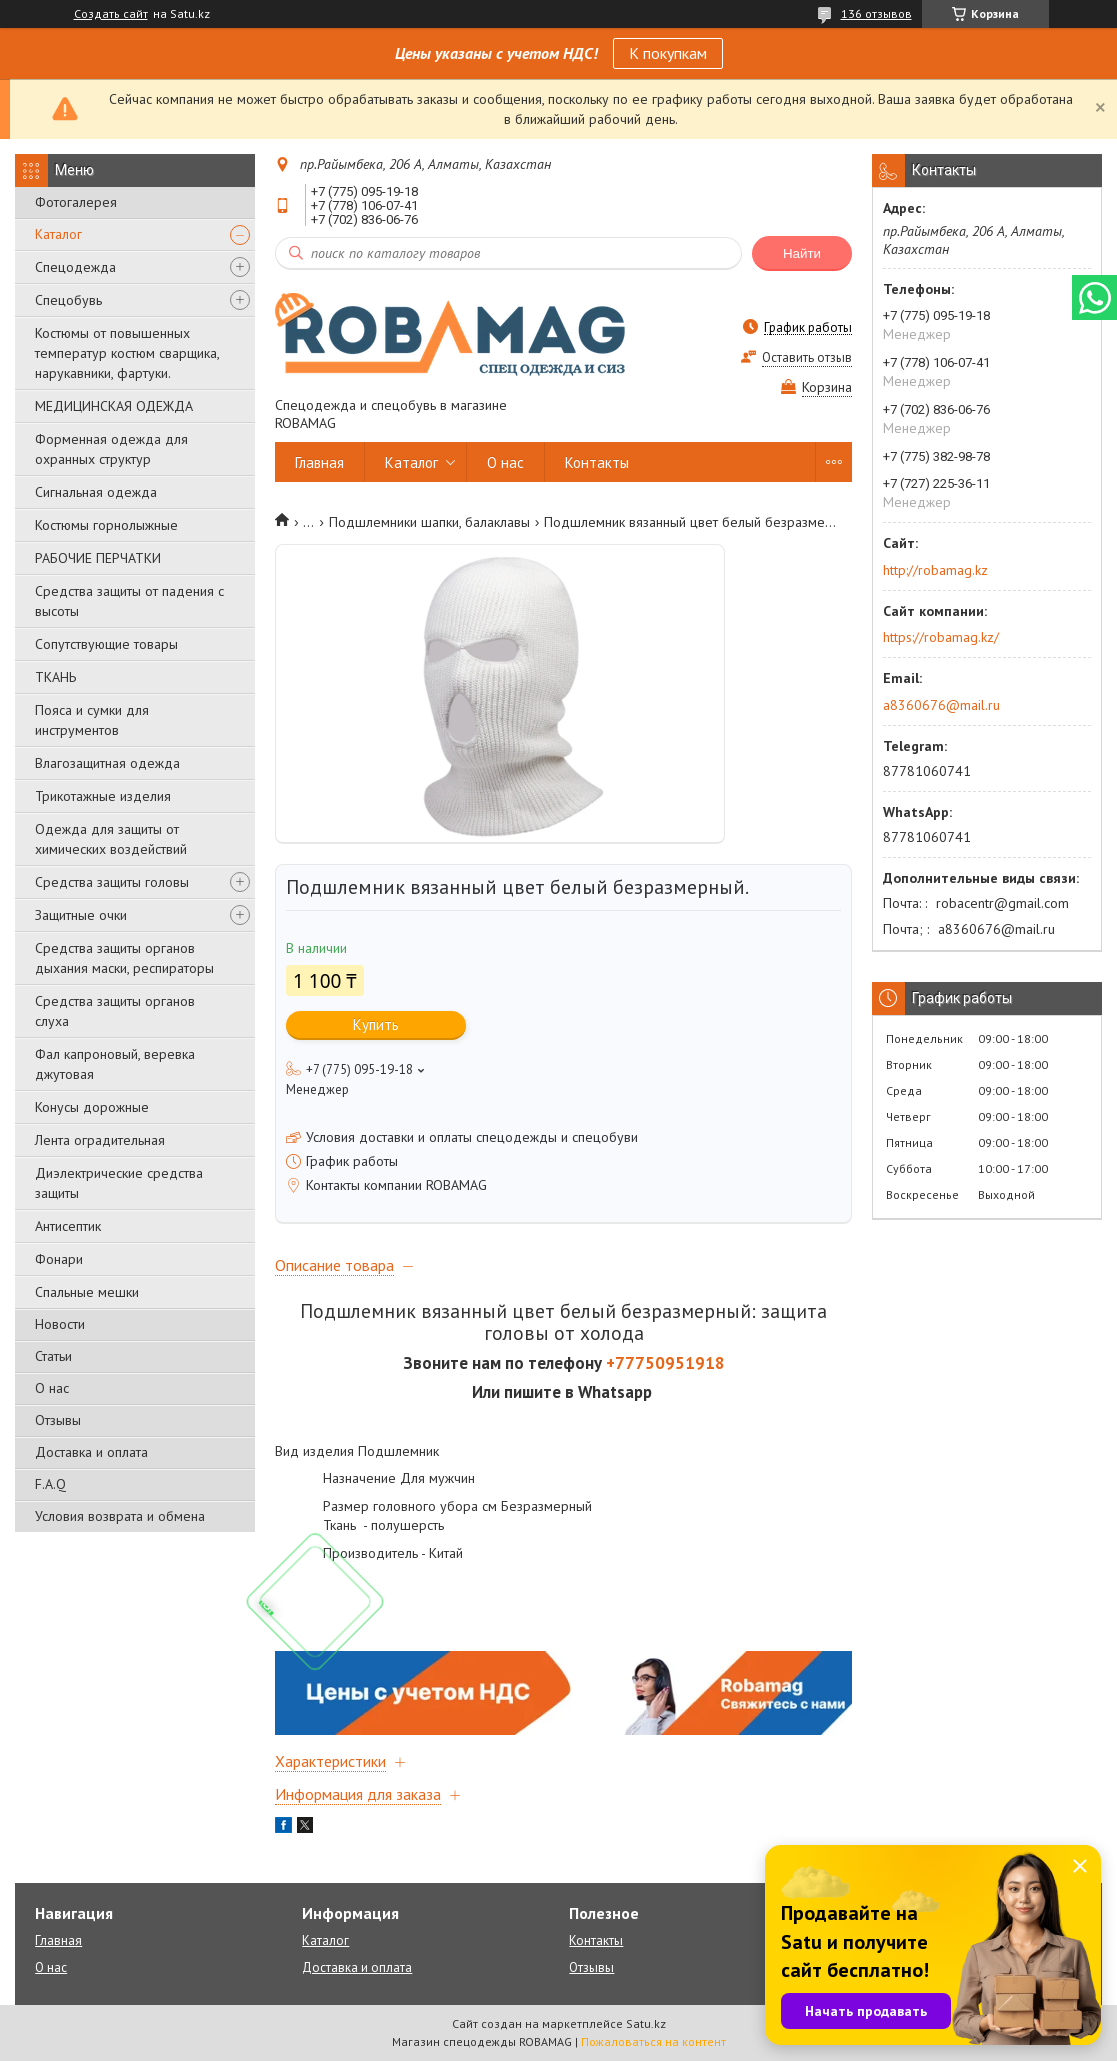 Image resolution: width=1117 pixels, height=2061 pixels. What do you see at coordinates (114, 406) in the screenshot?
I see `МЕДИЦИНСКАЯ ОДЕЖДА` at bounding box center [114, 406].